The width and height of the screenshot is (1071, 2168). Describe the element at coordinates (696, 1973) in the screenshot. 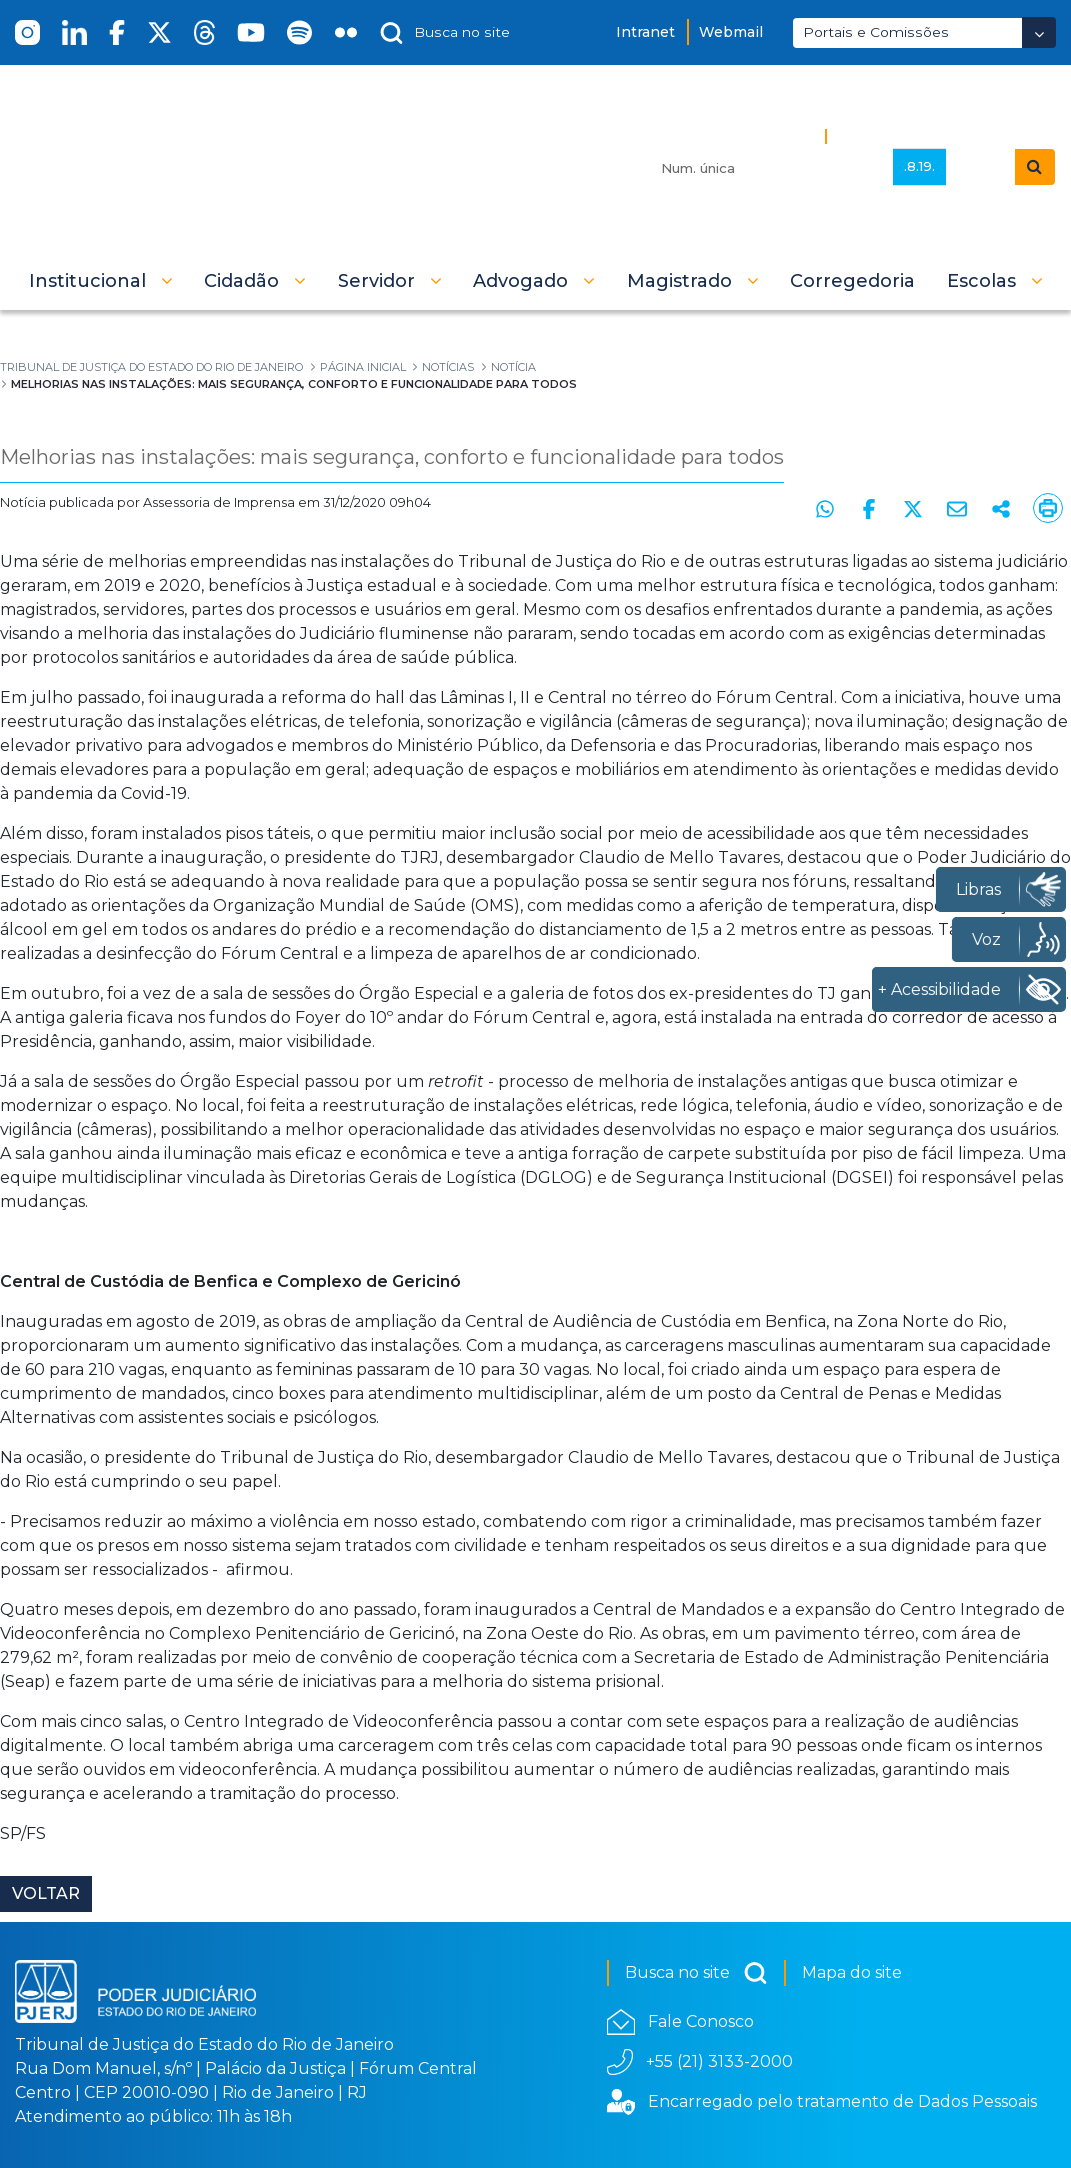

I see `Busca no site` at that location.